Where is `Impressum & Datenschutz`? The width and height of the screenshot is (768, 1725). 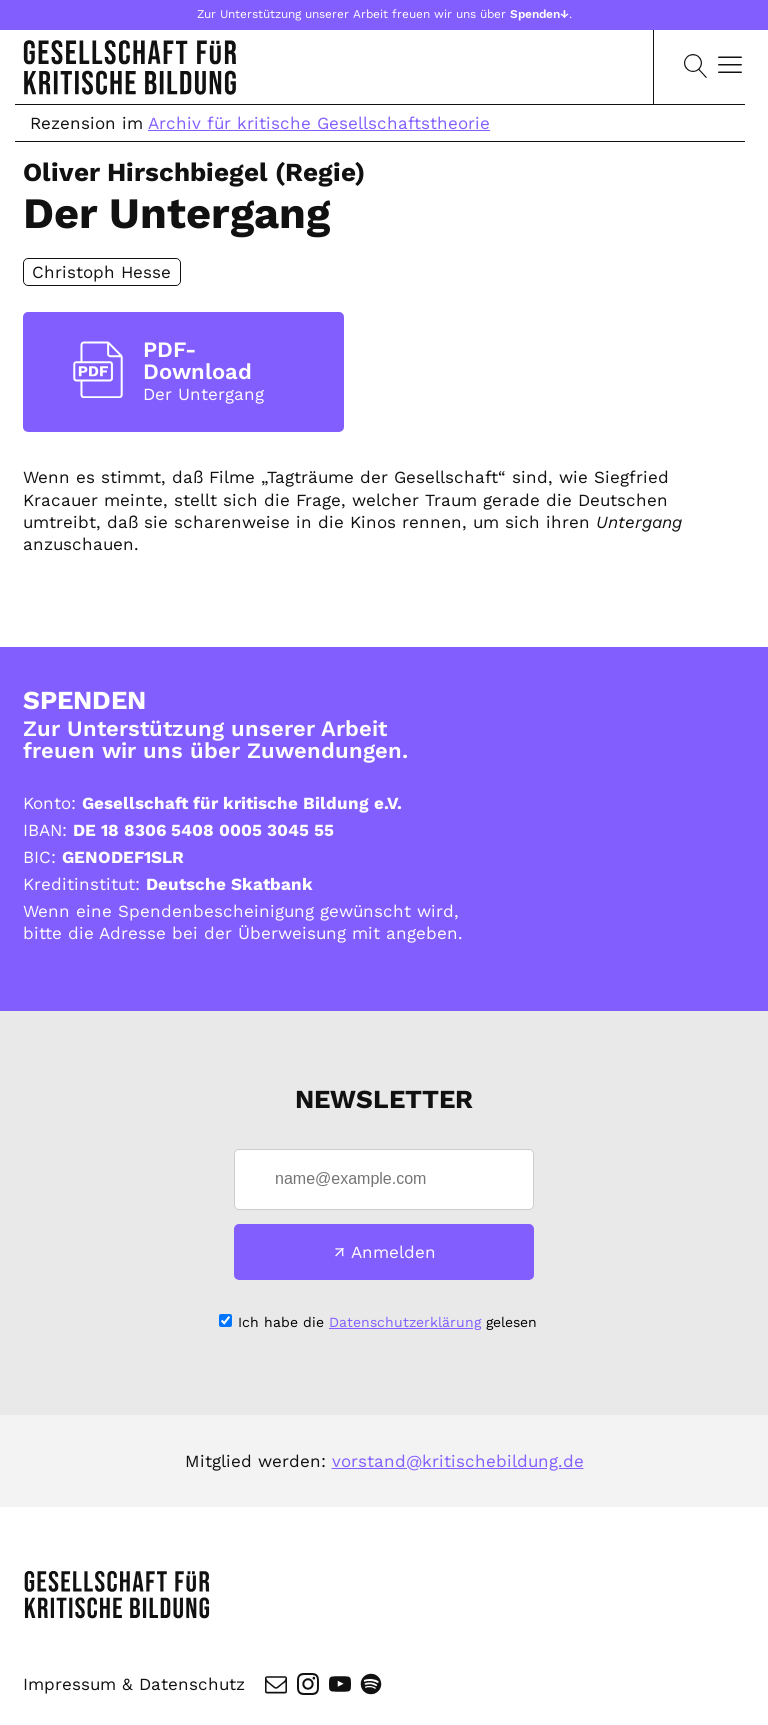 Impressum & Datenschutz is located at coordinates (134, 1684).